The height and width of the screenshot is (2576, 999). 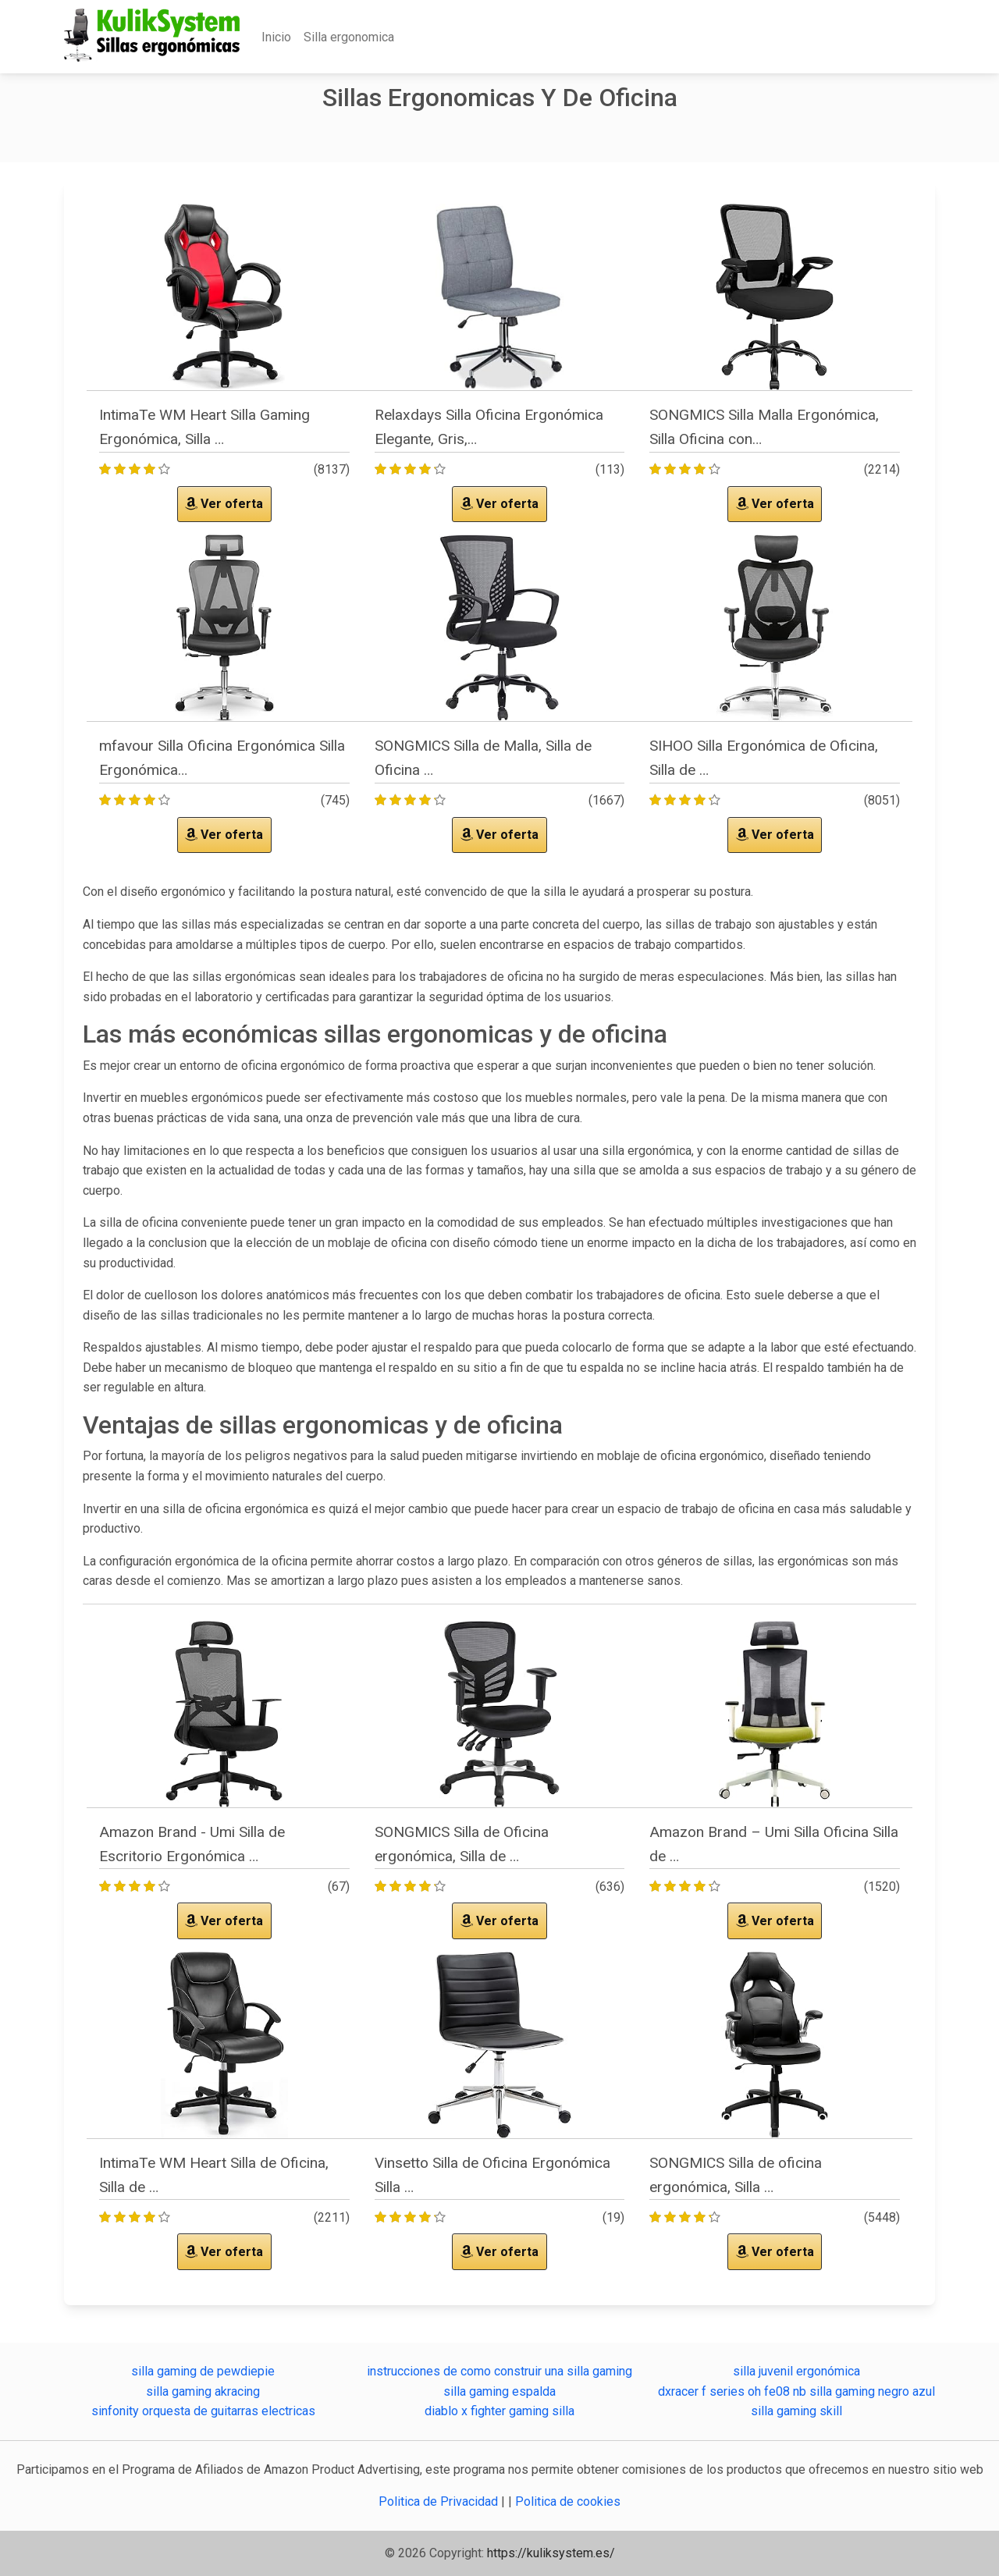 What do you see at coordinates (276, 37) in the screenshot?
I see `Inicio` at bounding box center [276, 37].